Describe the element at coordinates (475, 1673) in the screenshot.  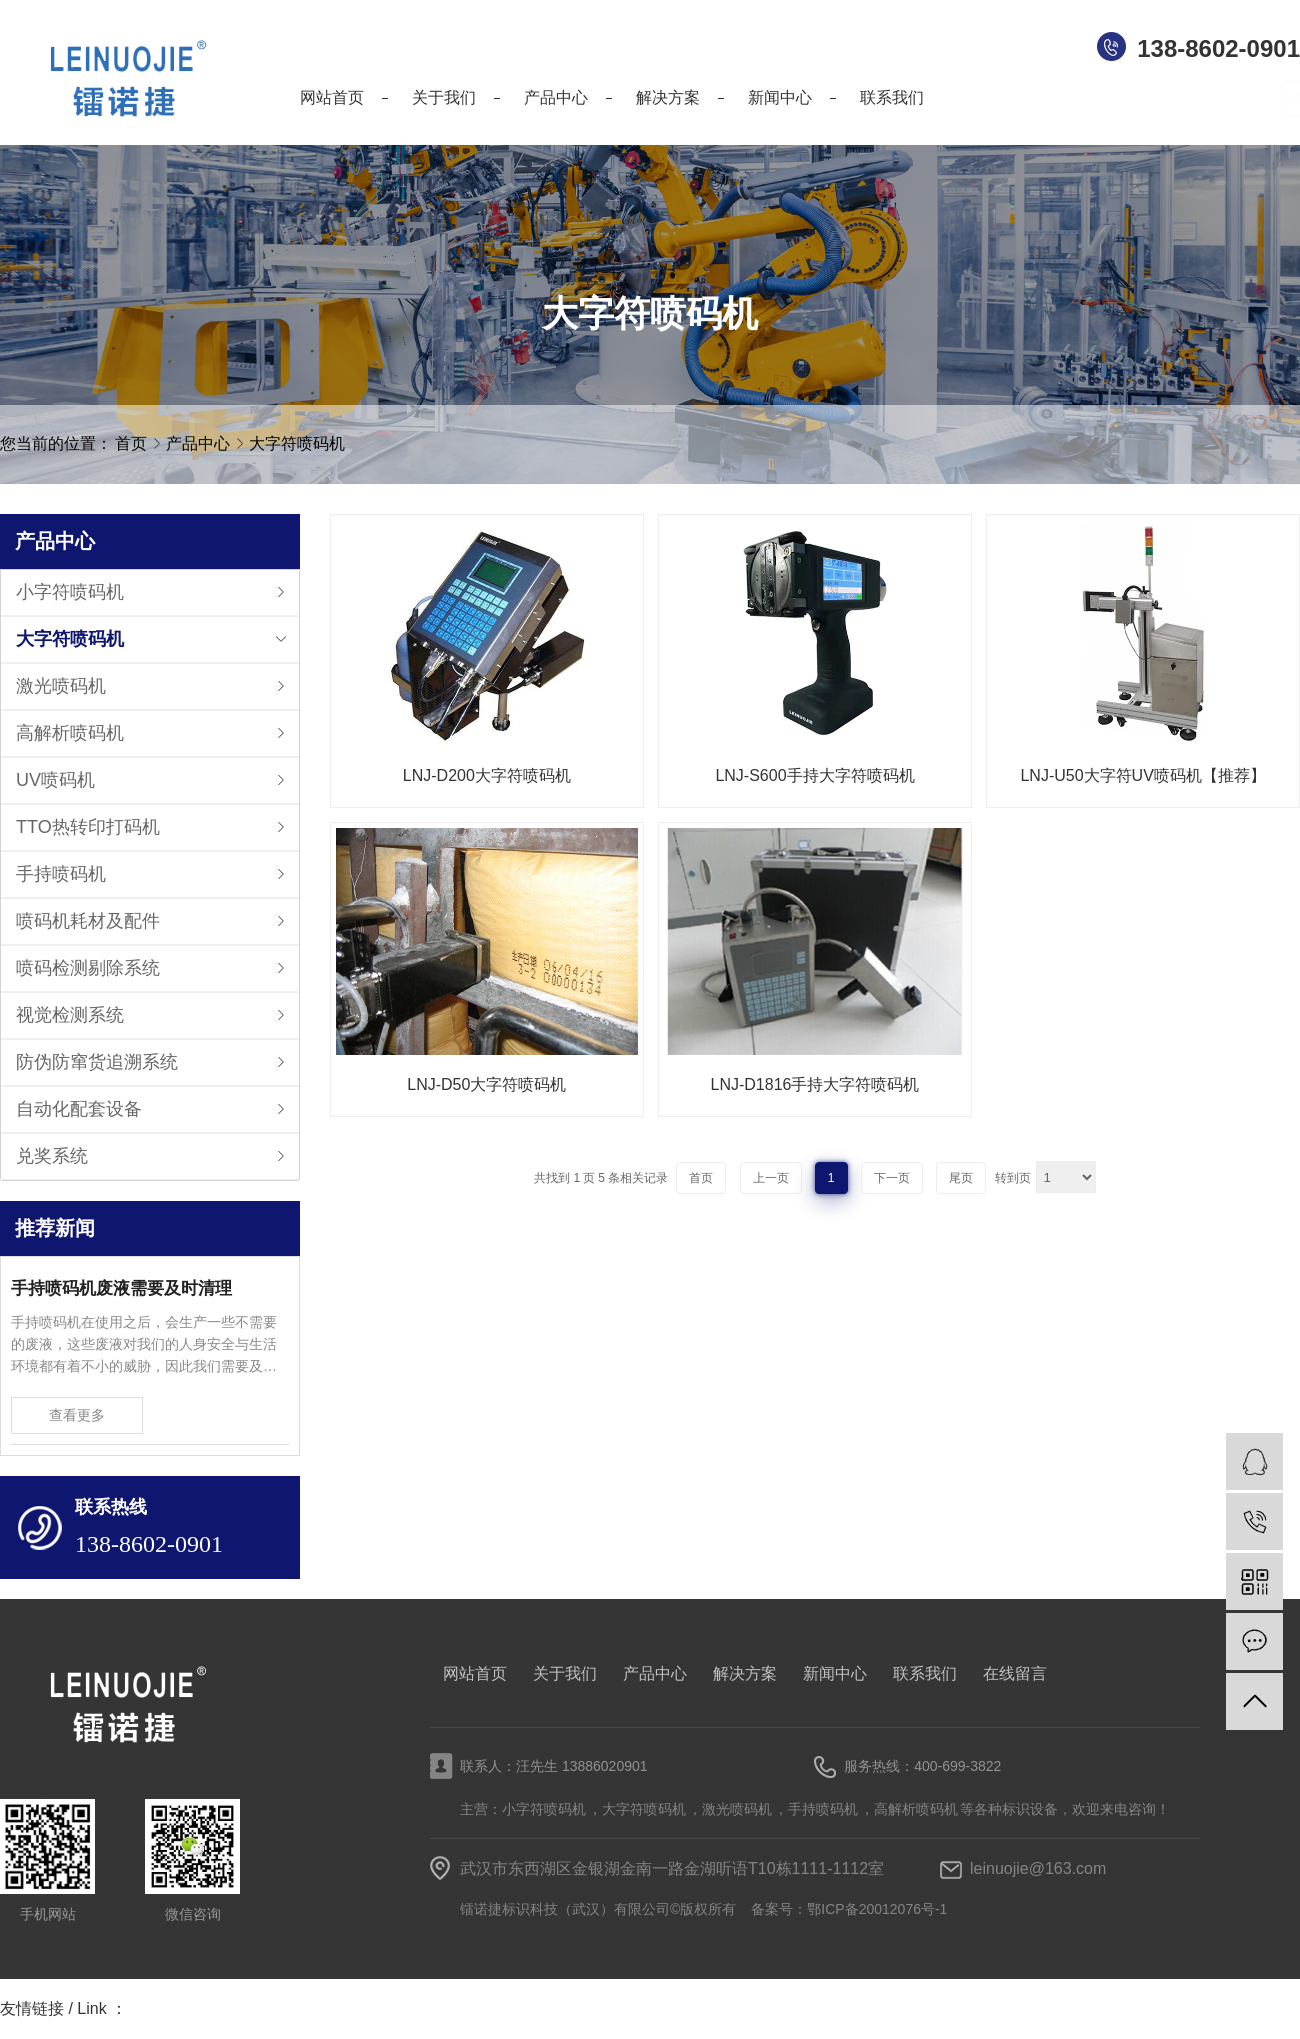
I see `网站首页` at that location.